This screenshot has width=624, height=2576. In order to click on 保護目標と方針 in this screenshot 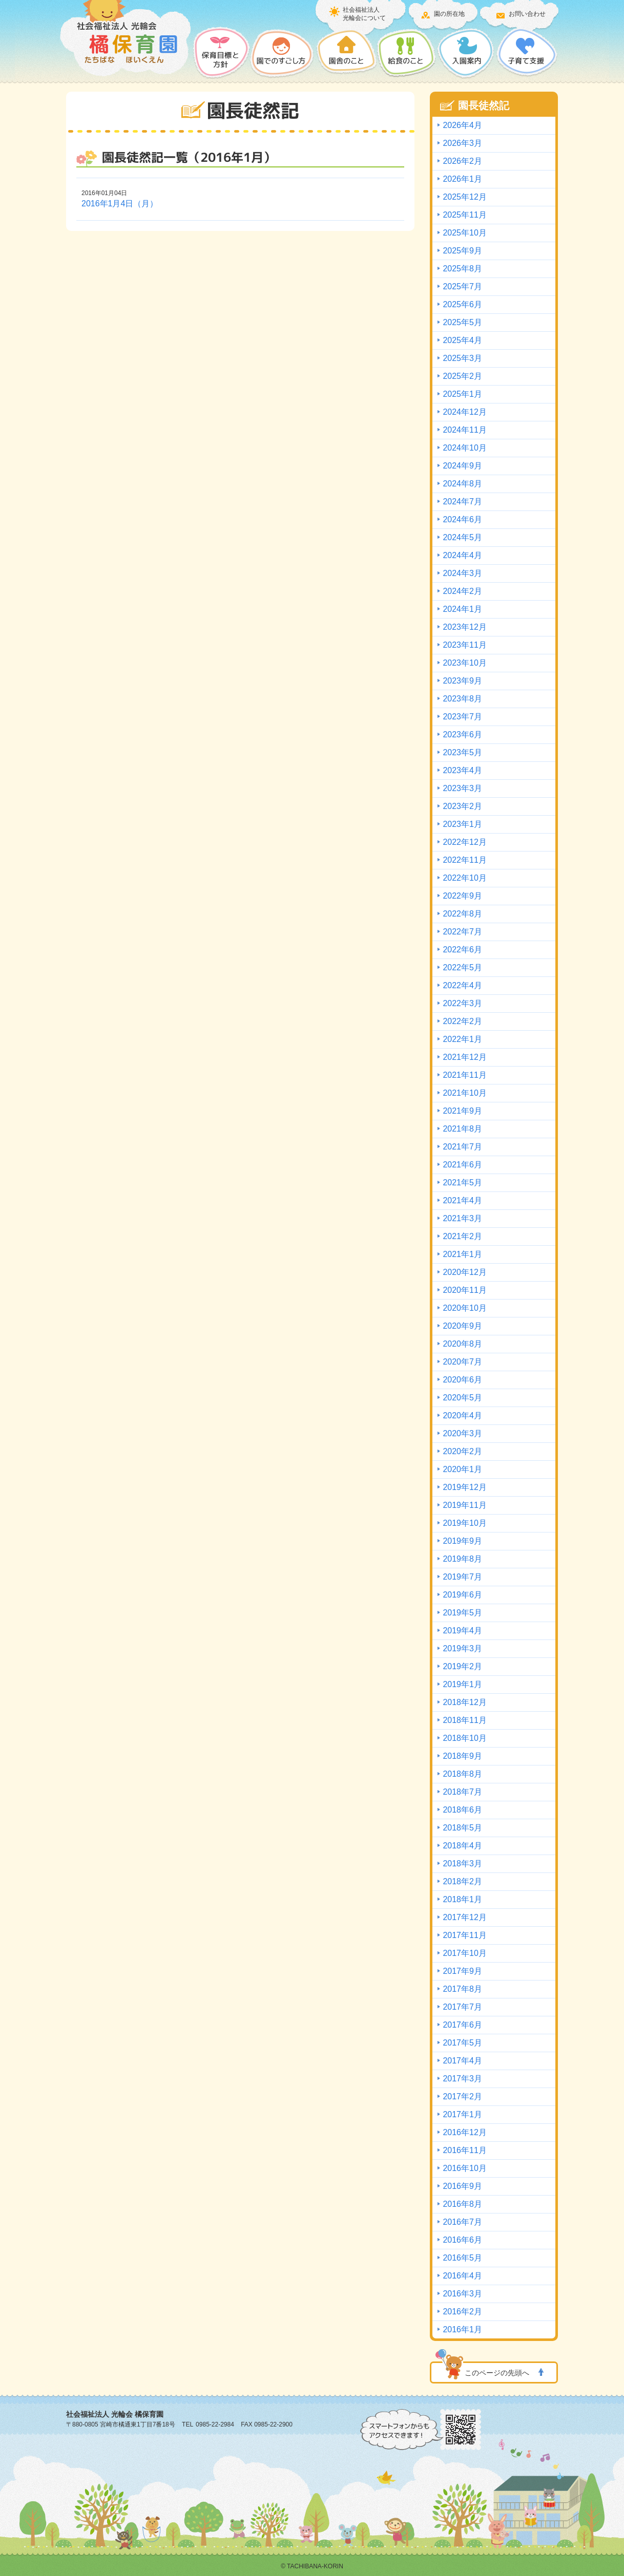, I will do `click(221, 53)`.